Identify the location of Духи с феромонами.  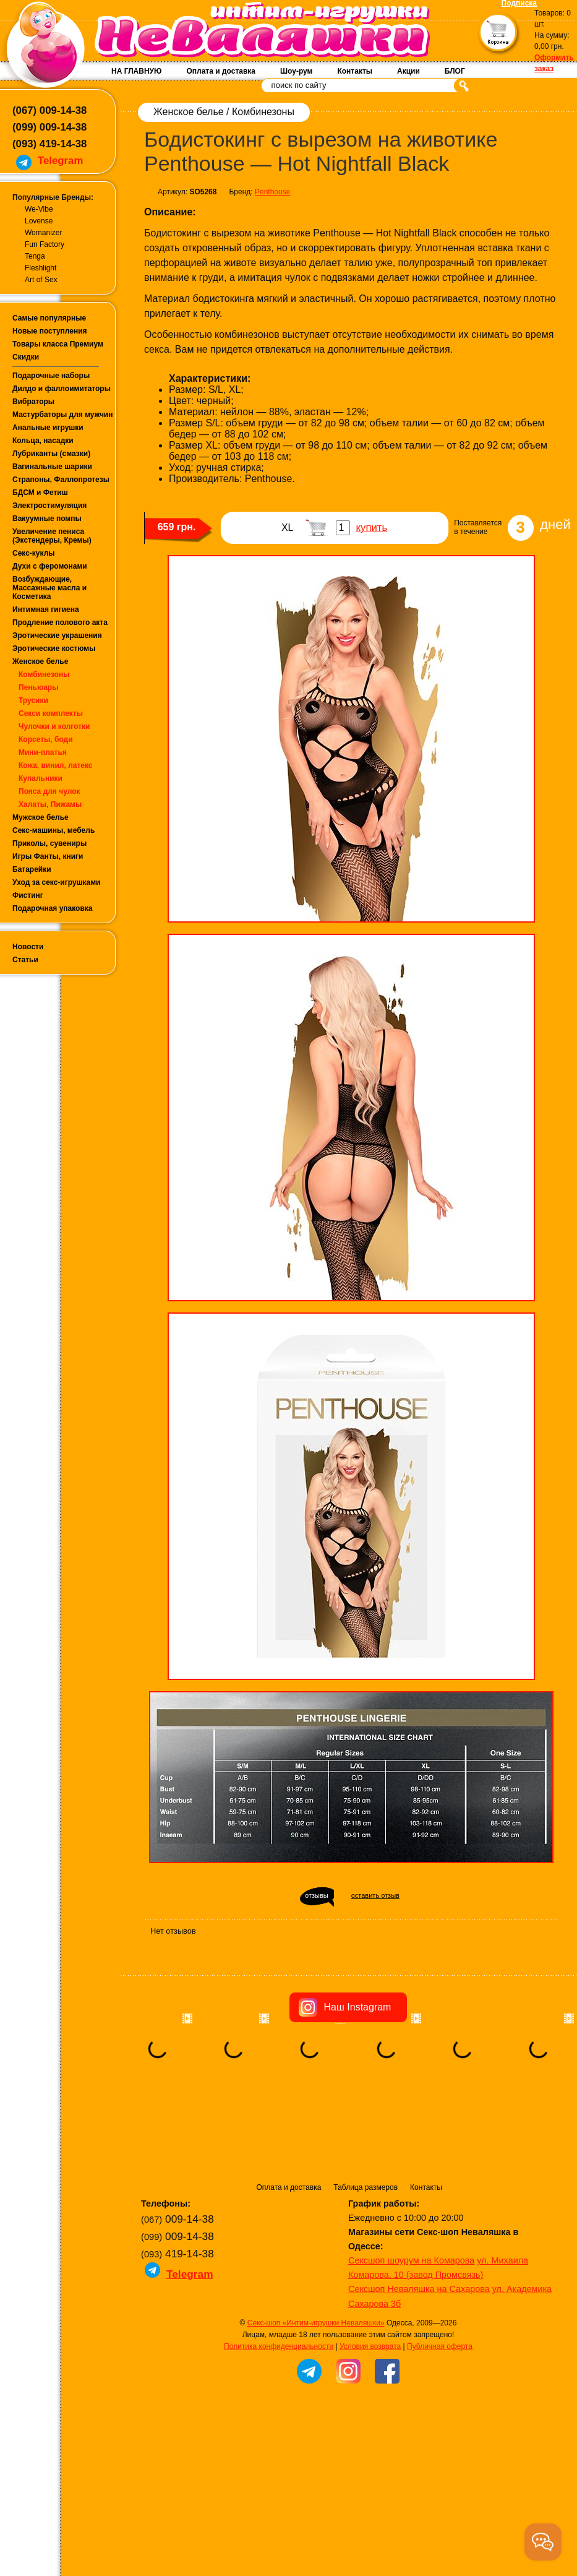
(49, 566).